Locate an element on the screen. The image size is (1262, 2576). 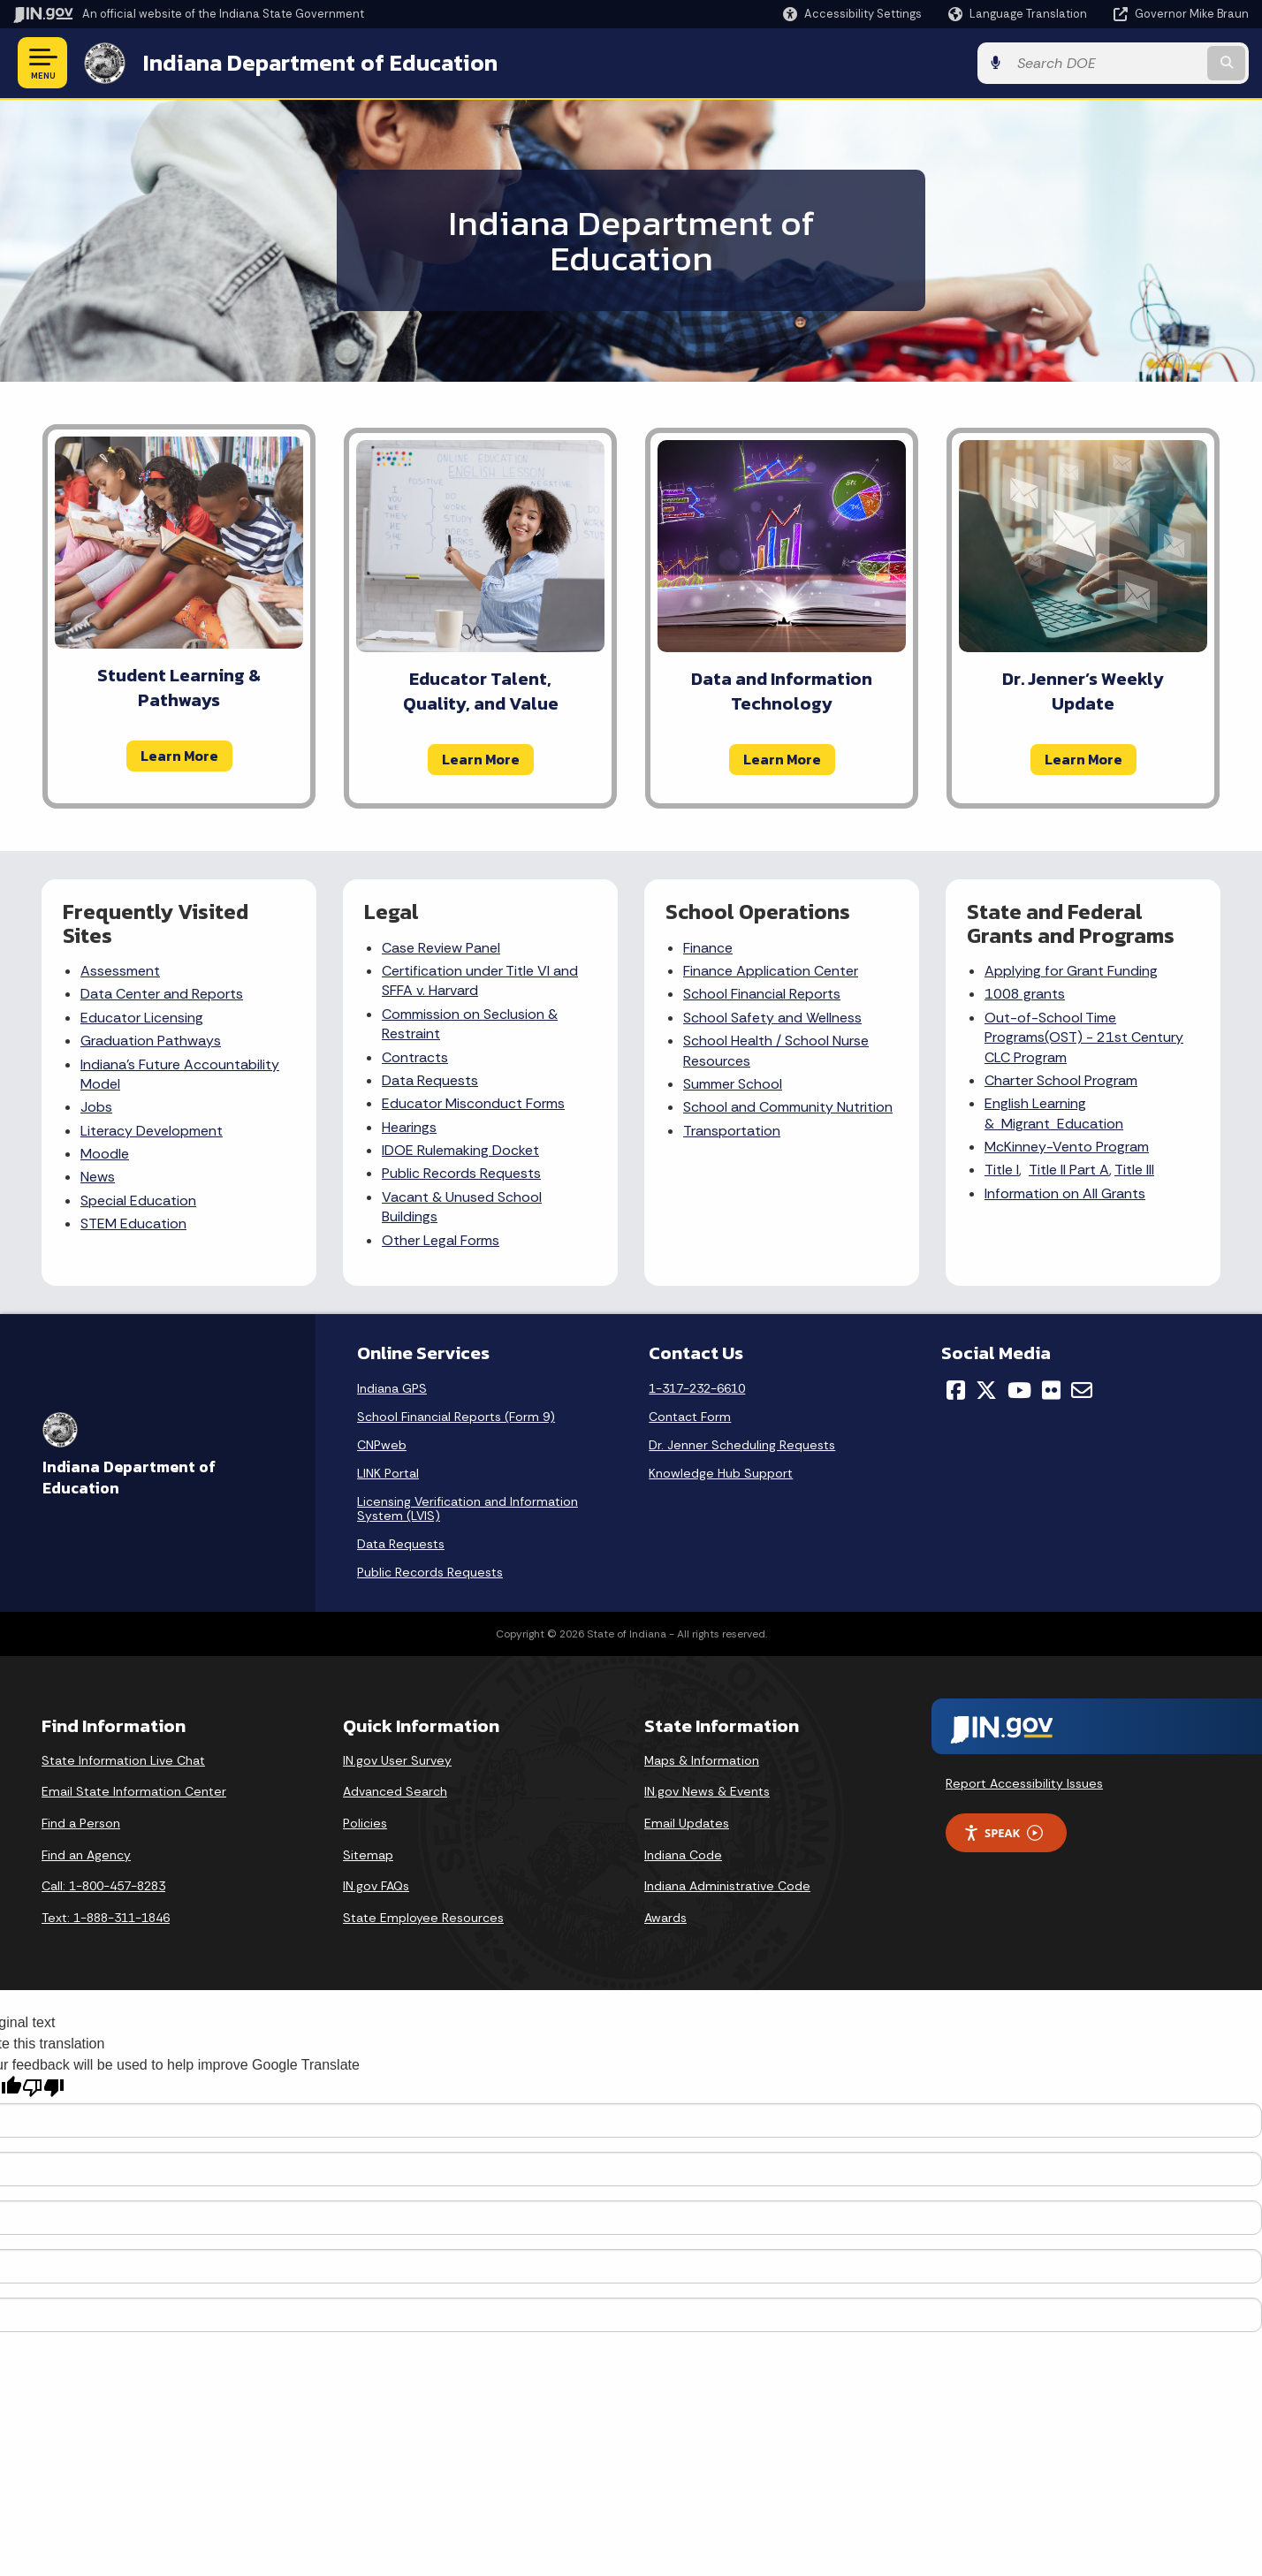
School Safety and Wellness is located at coordinates (772, 1017).